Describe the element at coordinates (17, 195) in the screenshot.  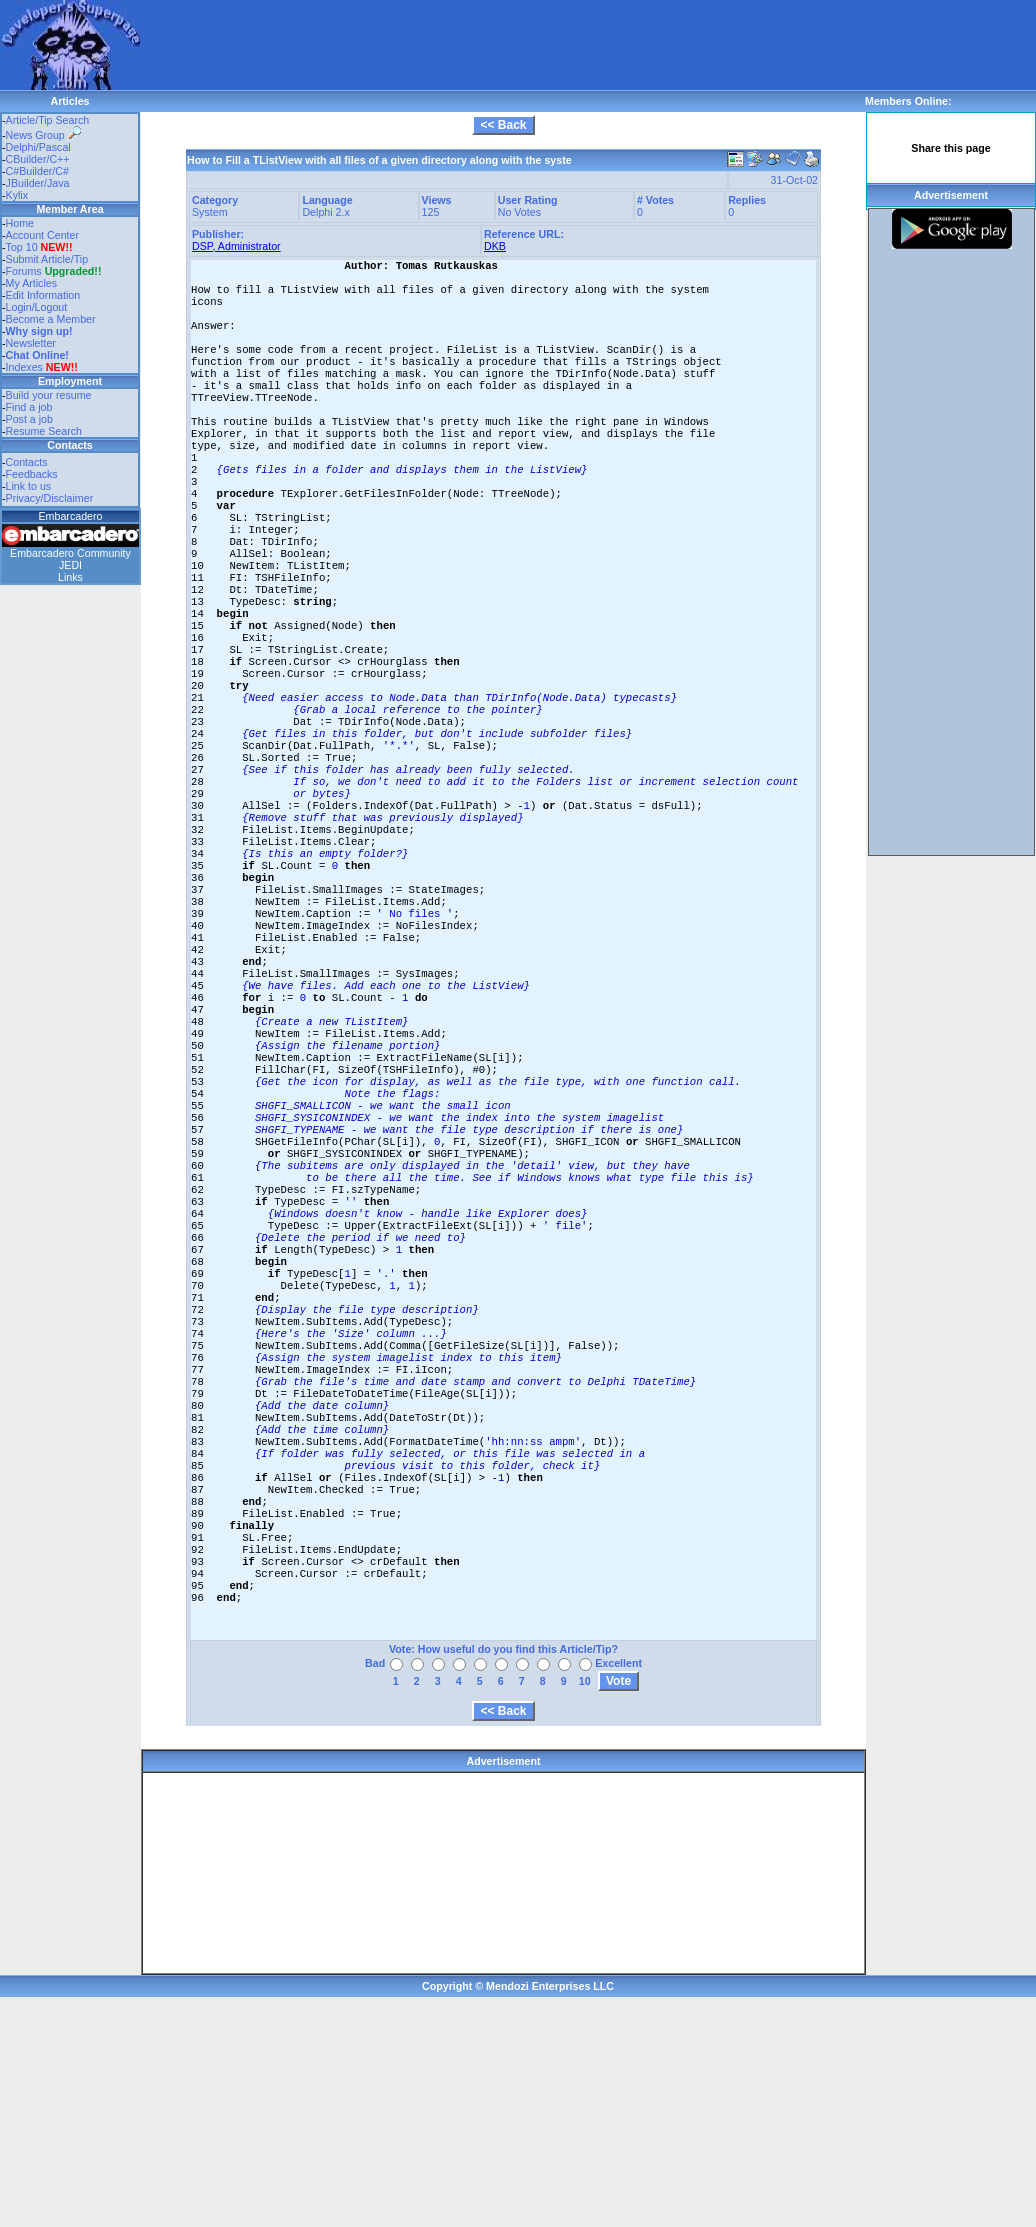
I see `Kylix` at that location.